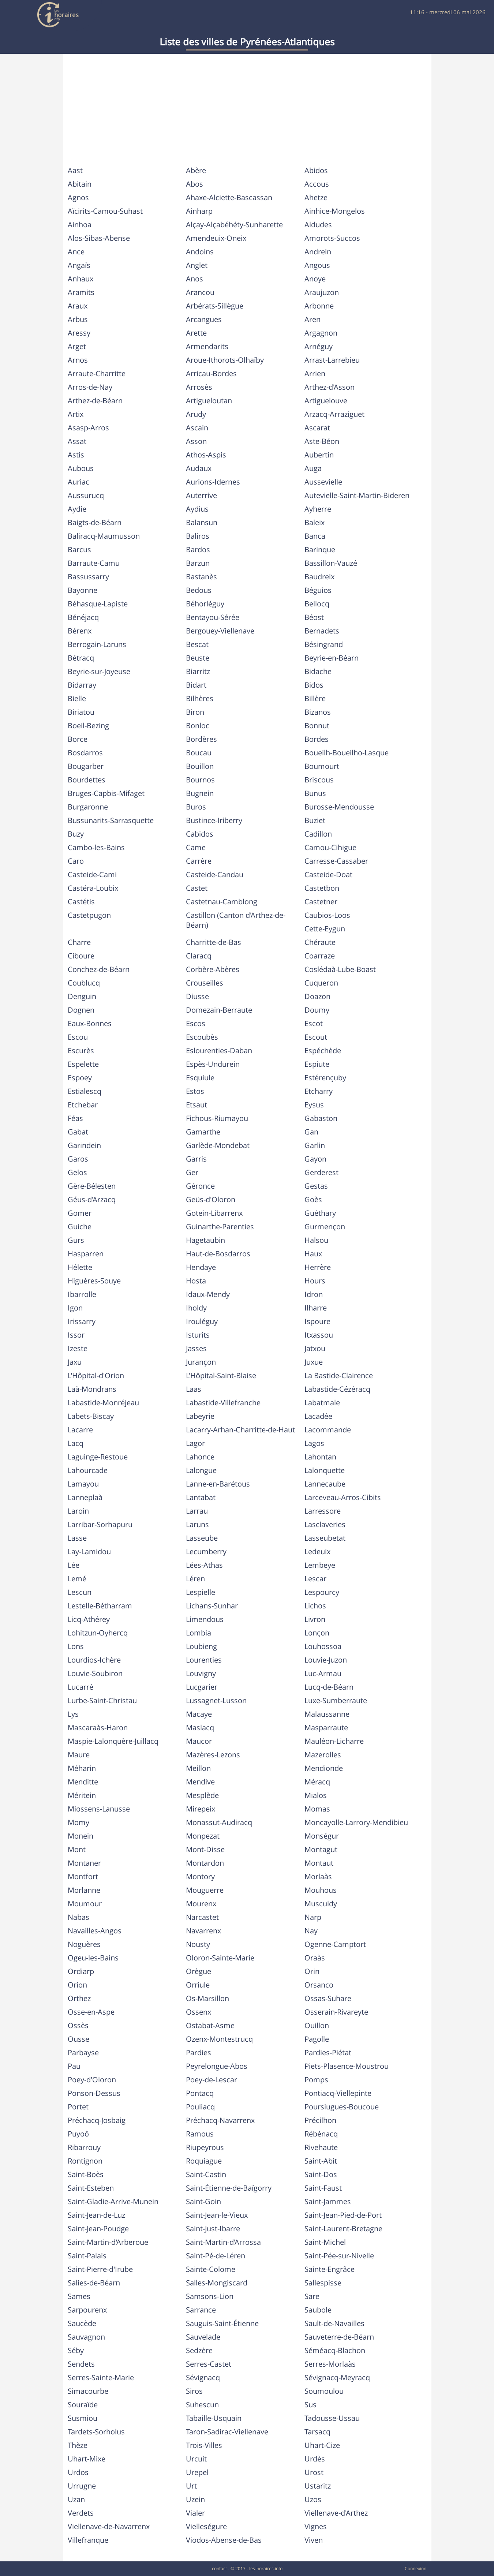  I want to click on Lescar, so click(315, 1579).